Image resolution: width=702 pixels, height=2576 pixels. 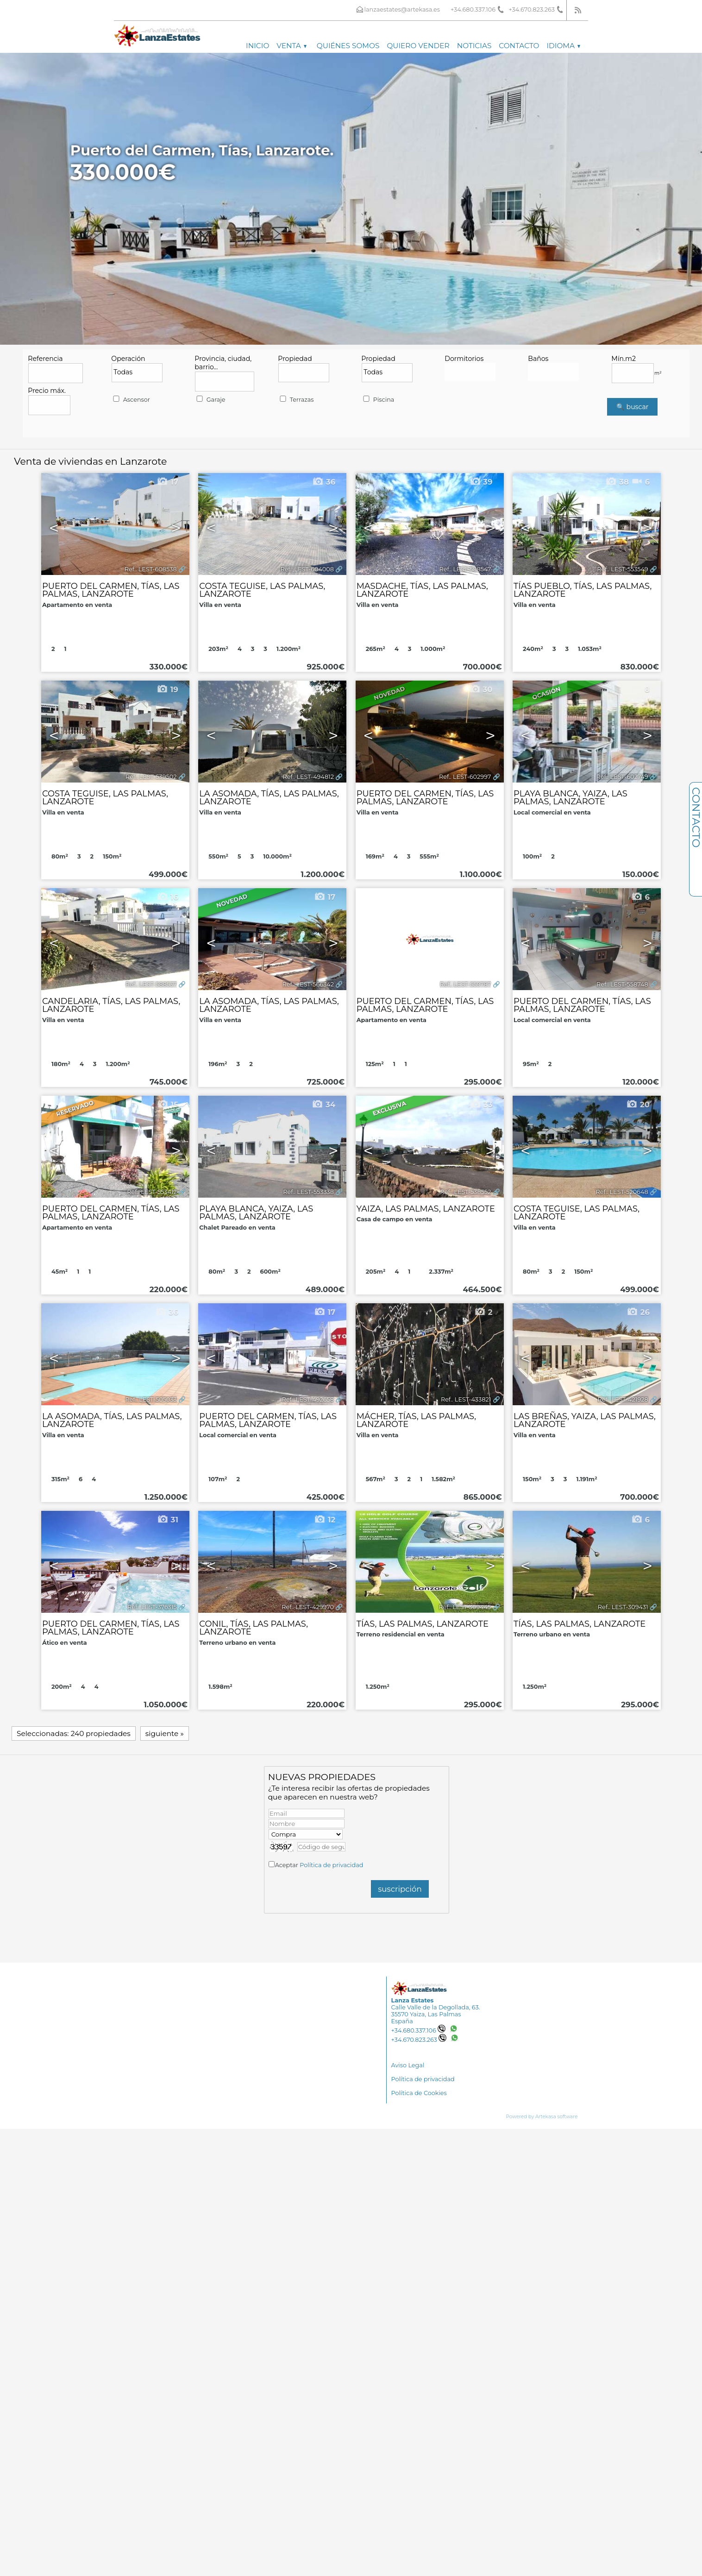 What do you see at coordinates (418, 45) in the screenshot?
I see `Quiero vender` at bounding box center [418, 45].